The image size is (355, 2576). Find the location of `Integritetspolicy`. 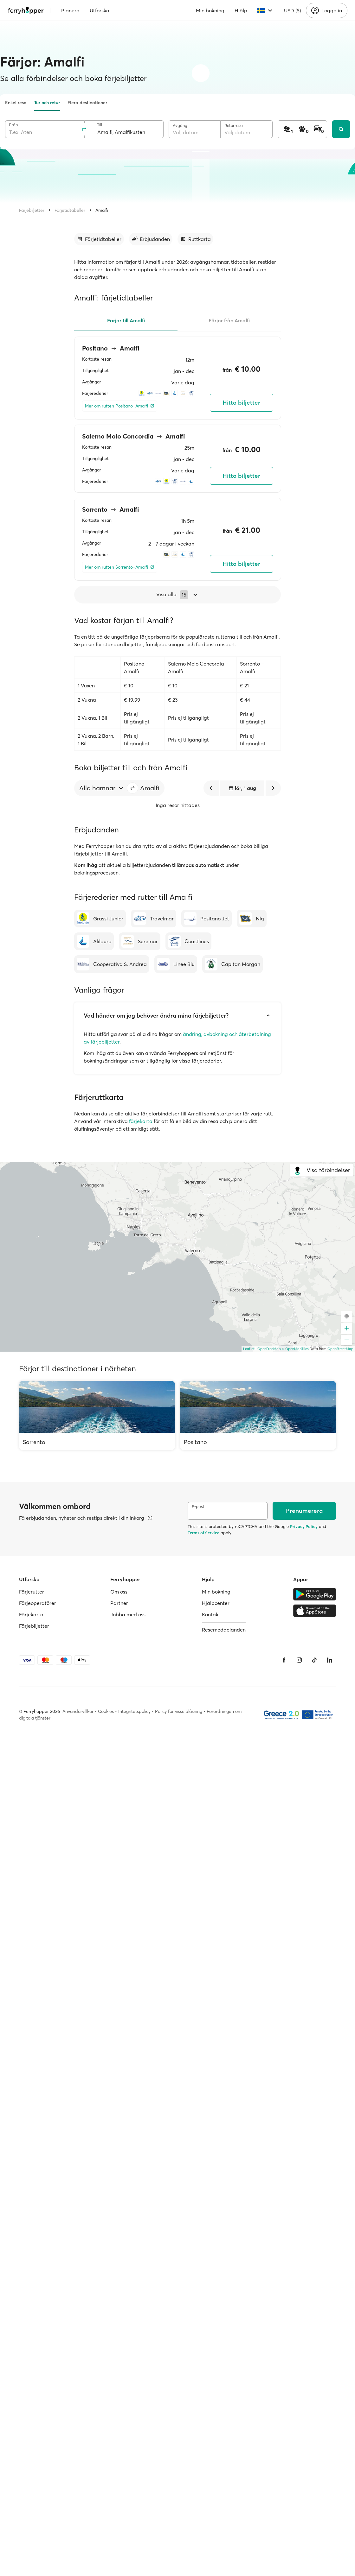

Integritetspolicy is located at coordinates (134, 1711).